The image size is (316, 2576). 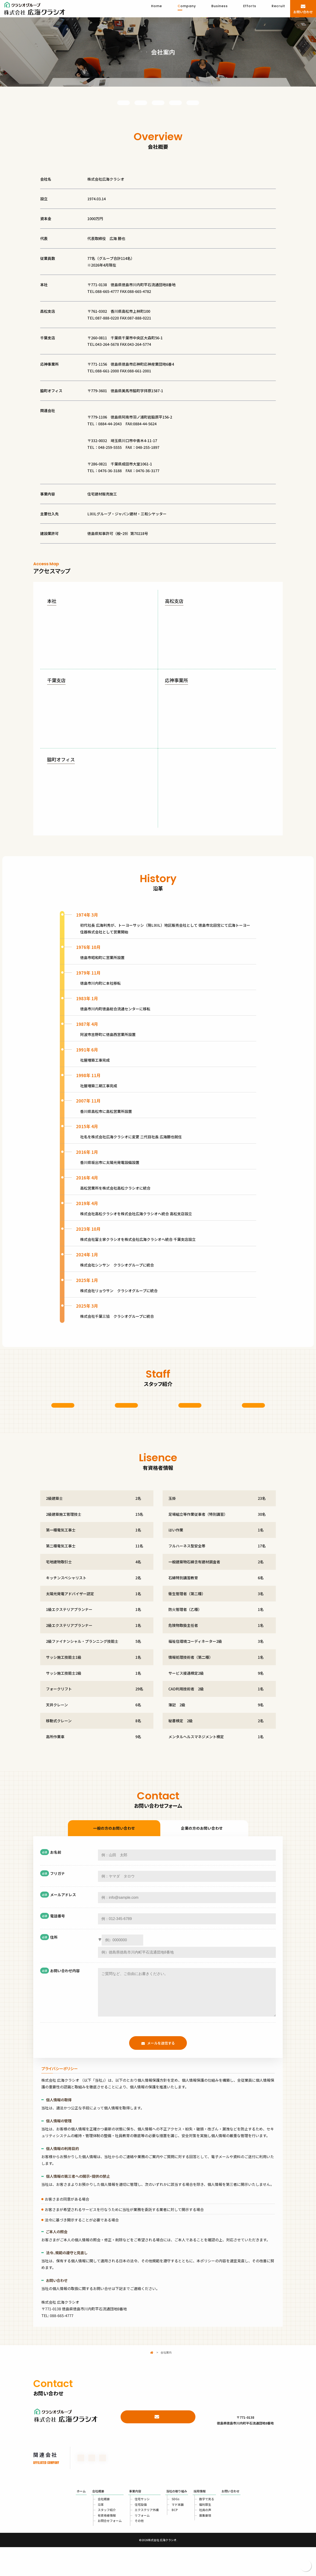 I want to click on 沿革, so click(x=105, y=106).